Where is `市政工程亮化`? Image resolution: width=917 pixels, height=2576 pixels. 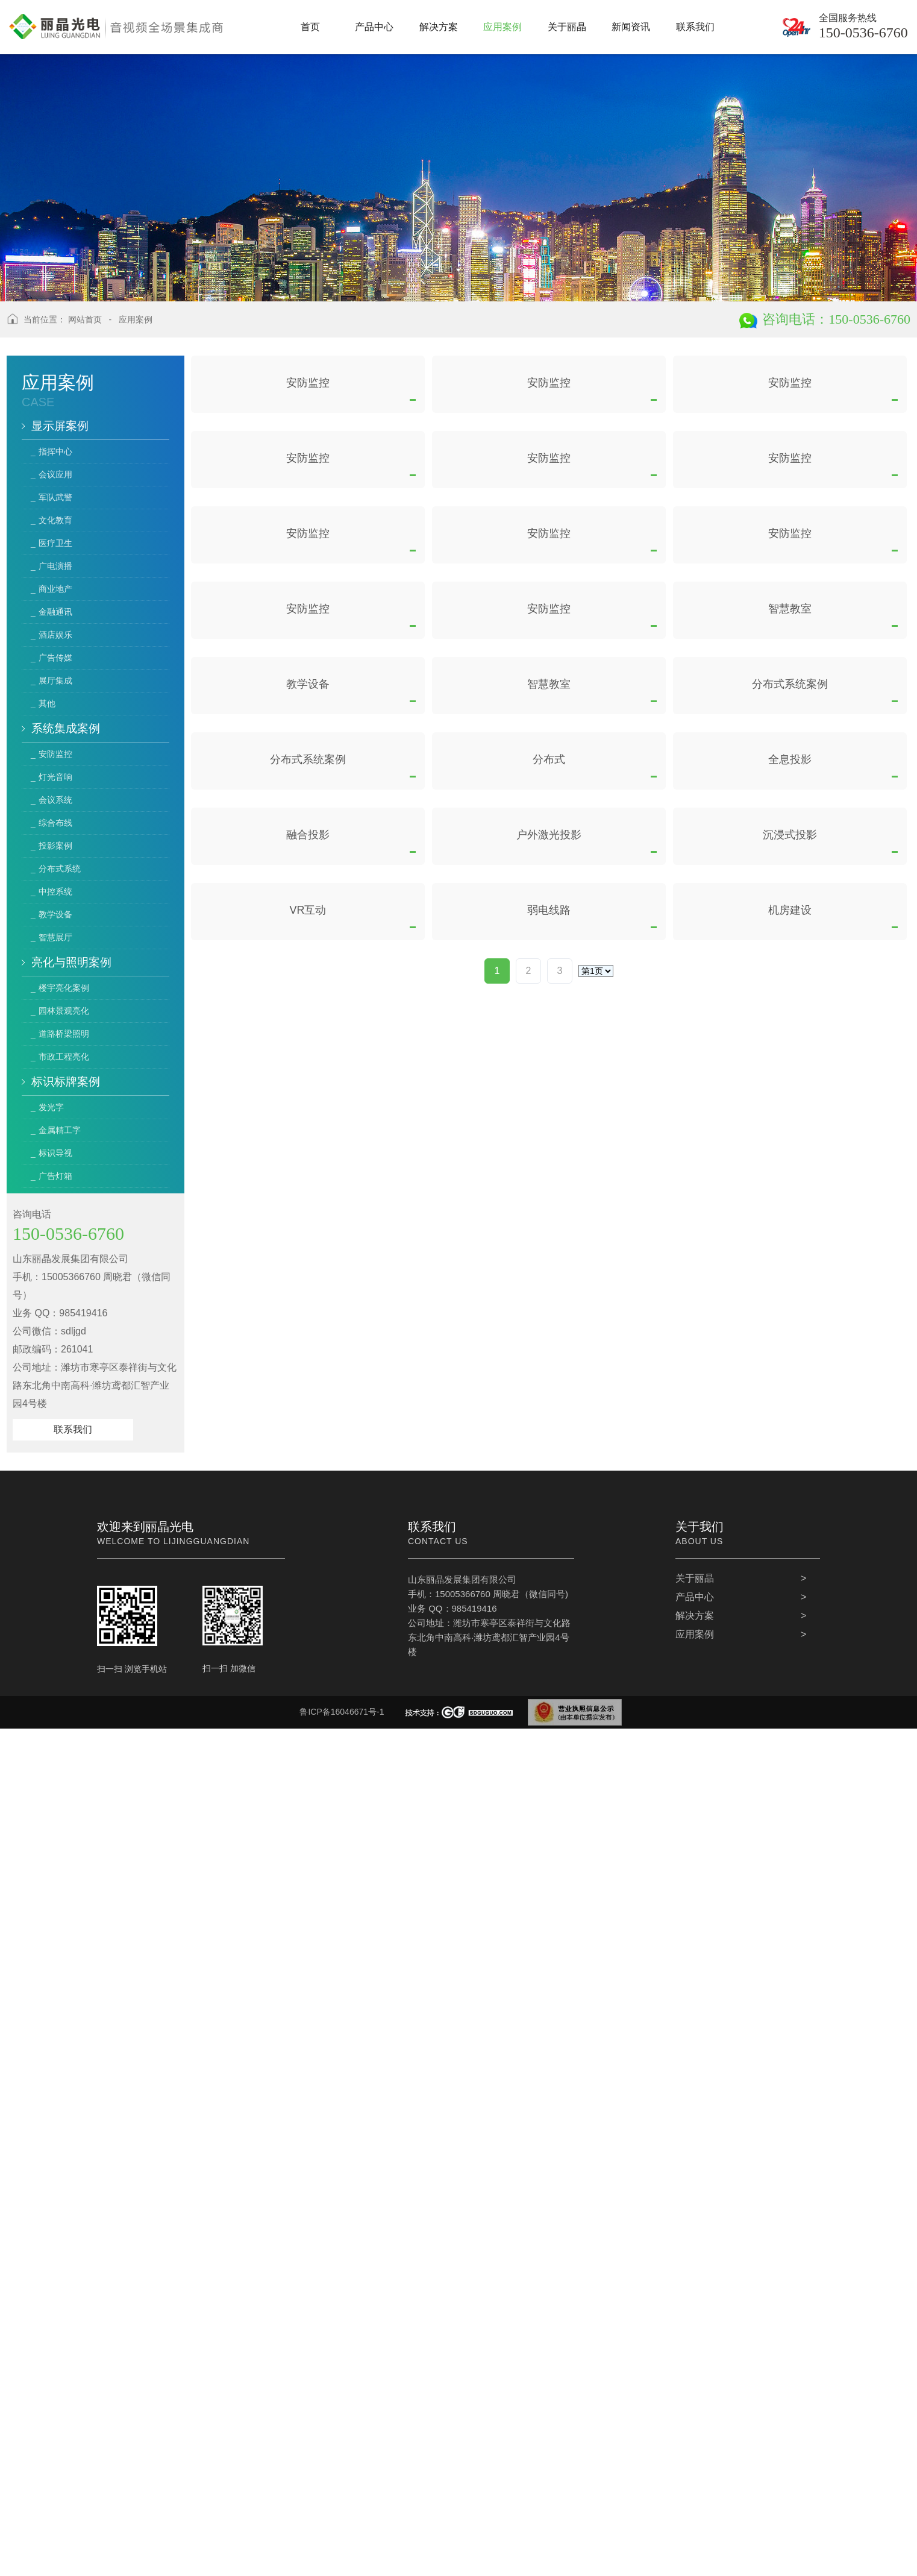 市政工程亮化 is located at coordinates (64, 1056).